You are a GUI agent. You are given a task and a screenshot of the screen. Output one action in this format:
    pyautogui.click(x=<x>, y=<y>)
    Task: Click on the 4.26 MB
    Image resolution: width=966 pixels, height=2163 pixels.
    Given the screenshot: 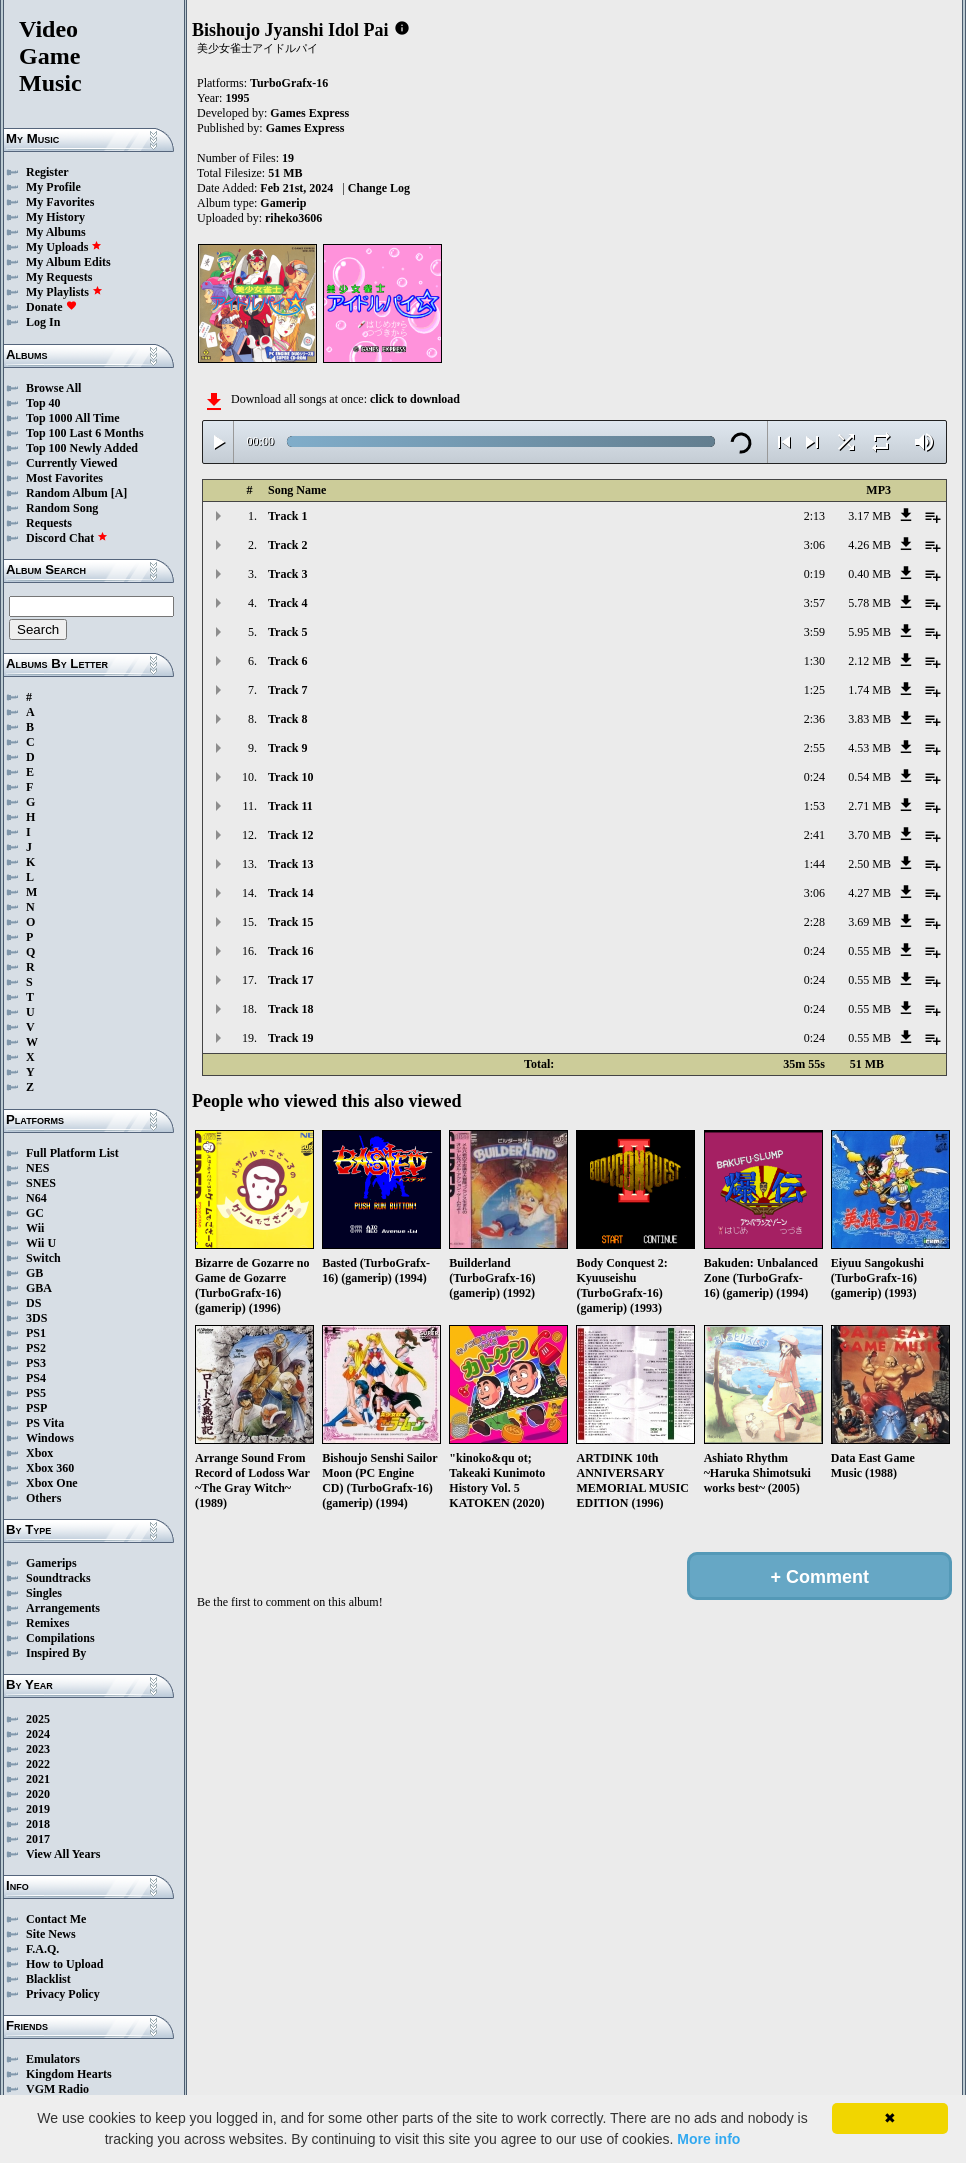 What is the action you would take?
    pyautogui.click(x=869, y=545)
    